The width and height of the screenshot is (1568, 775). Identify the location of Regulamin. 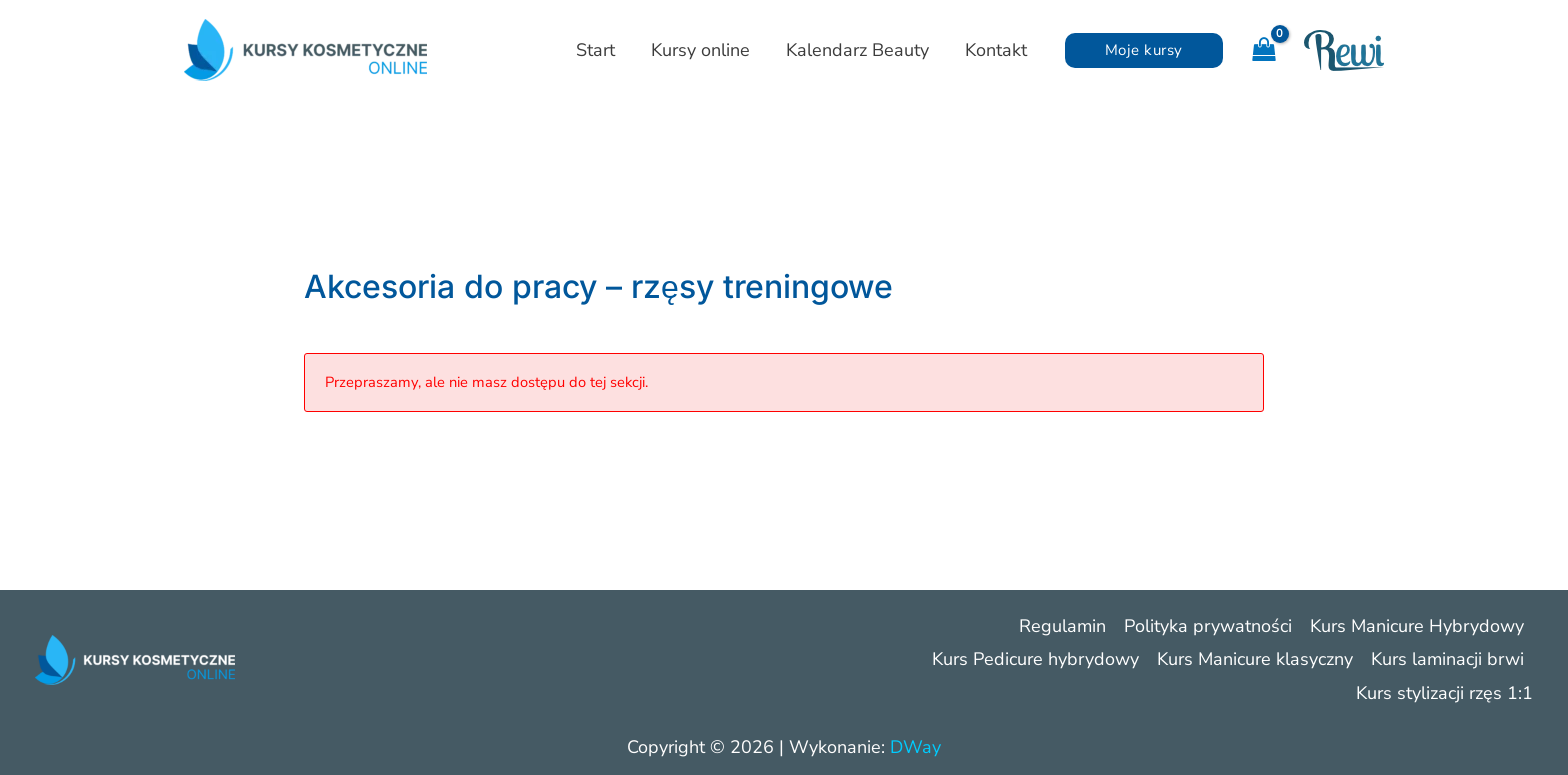
(1062, 626).